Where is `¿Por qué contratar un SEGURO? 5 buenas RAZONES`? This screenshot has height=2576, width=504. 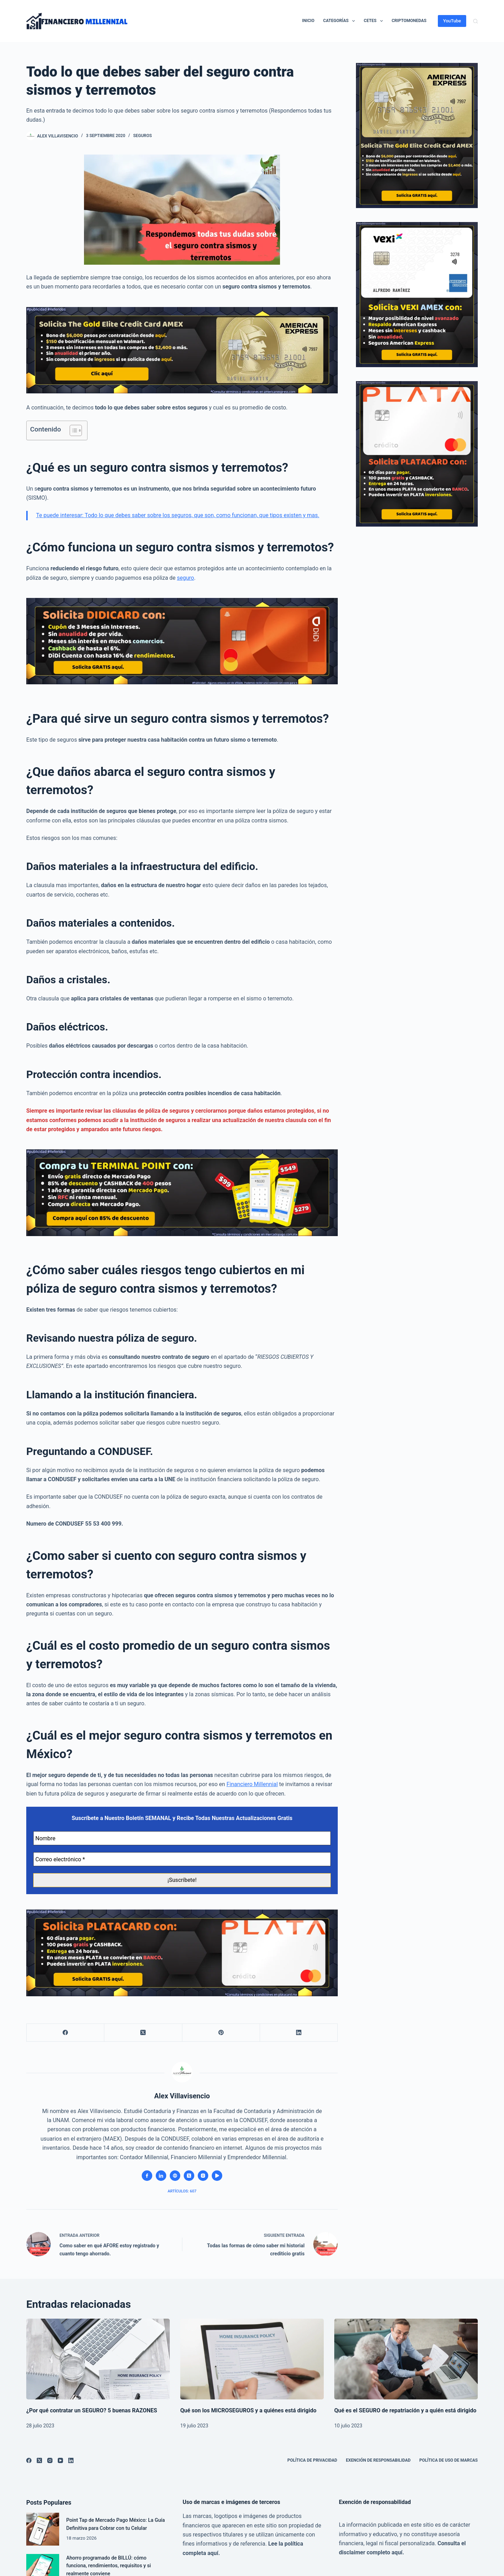 ¿Por qué contratar un SEGURO? 5 buenas RAZONES is located at coordinates (91, 2410).